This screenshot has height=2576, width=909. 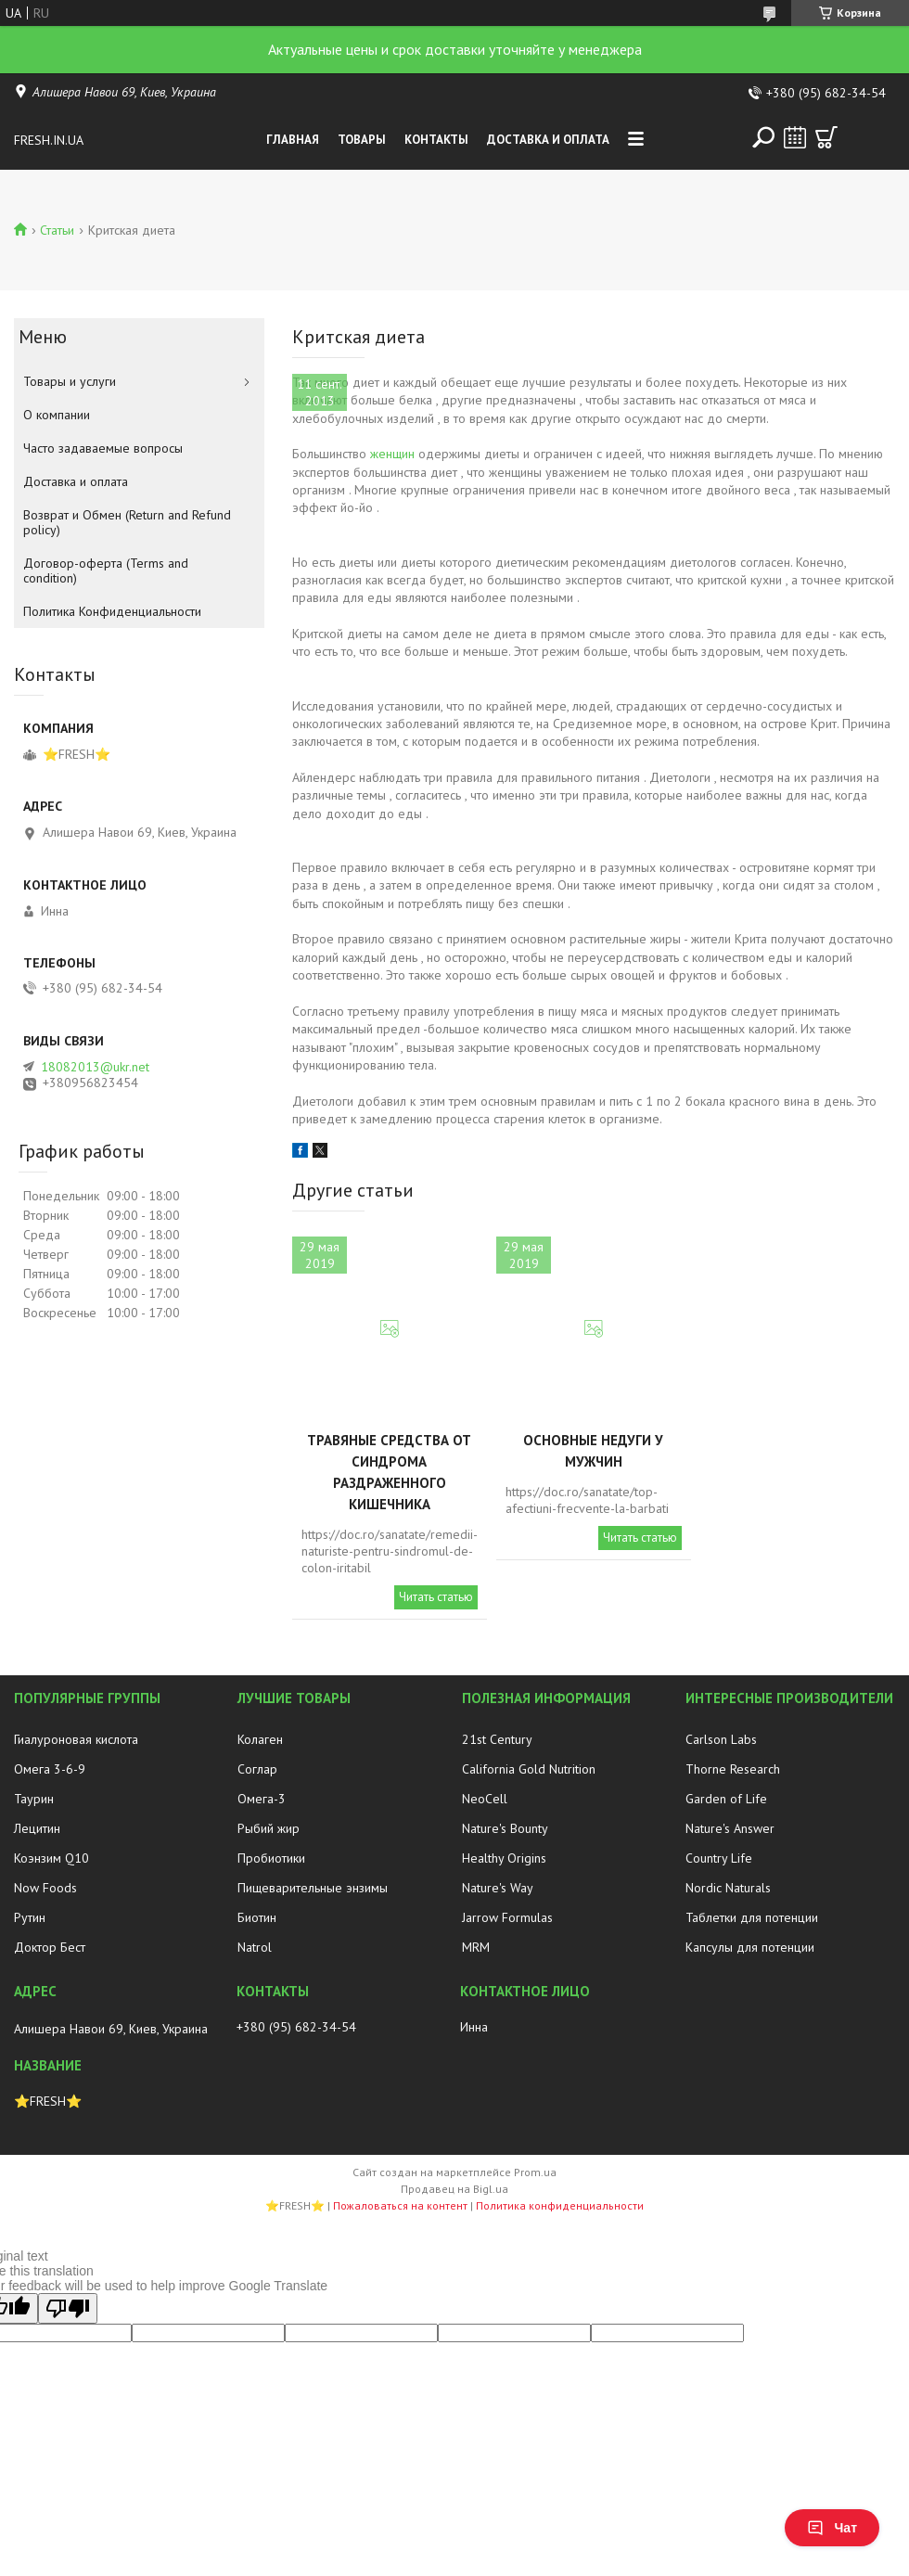 What do you see at coordinates (497, 1739) in the screenshot?
I see `21st Century` at bounding box center [497, 1739].